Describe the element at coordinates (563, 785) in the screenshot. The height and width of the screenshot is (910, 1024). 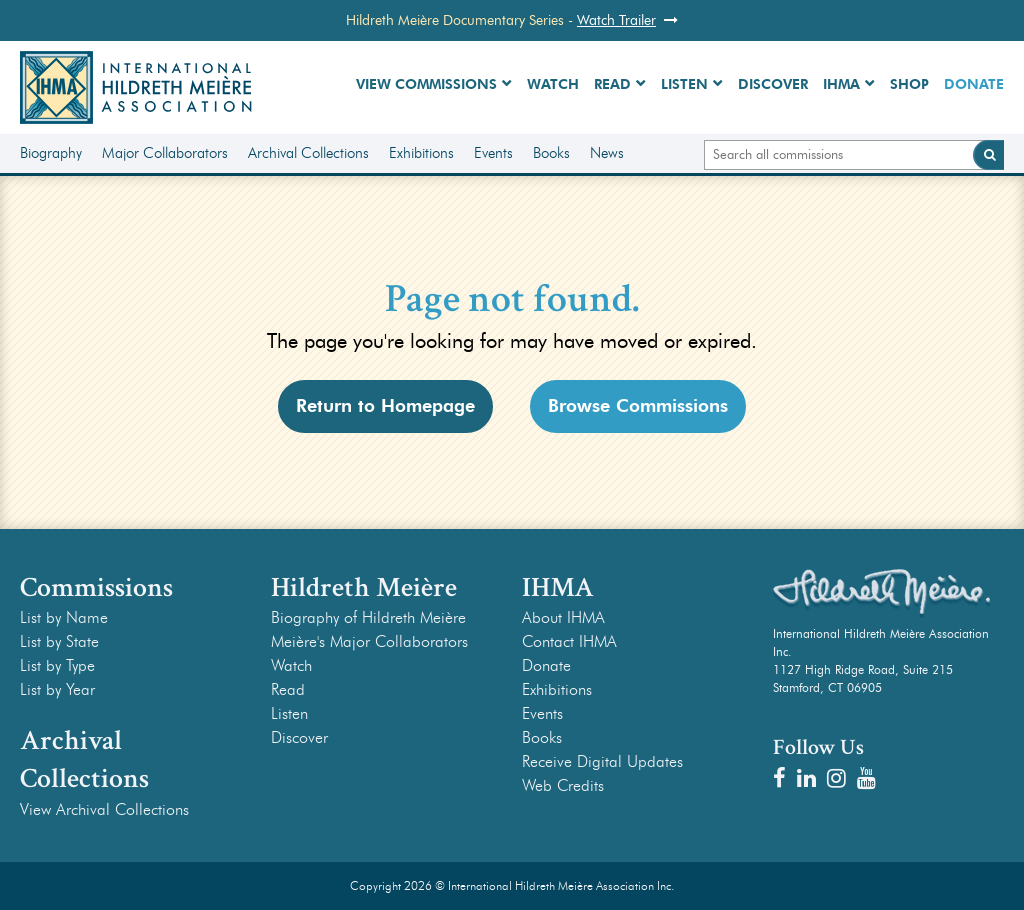
I see `Web Credits` at that location.